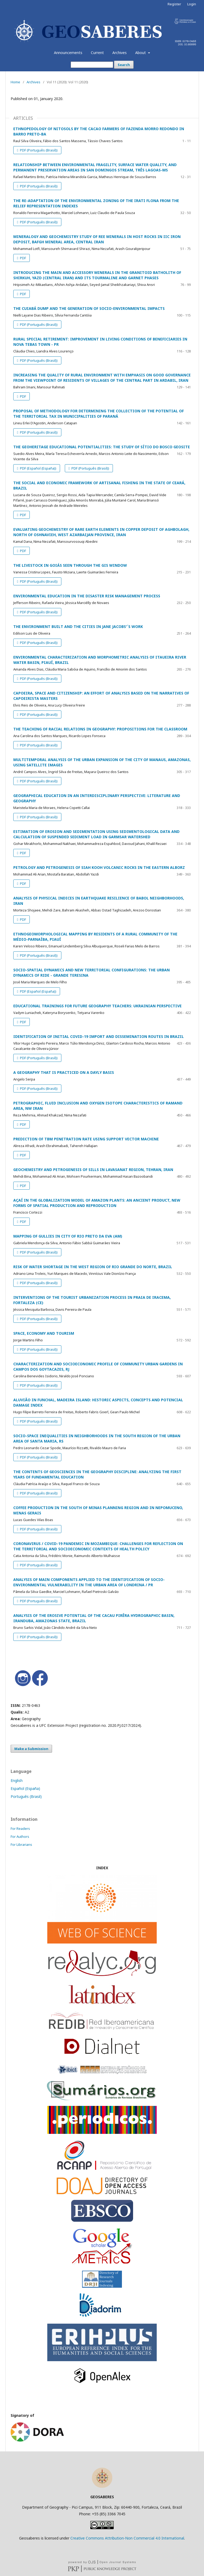 Image resolution: width=204 pixels, height=2576 pixels. I want to click on Português (Brasil), so click(26, 1796).